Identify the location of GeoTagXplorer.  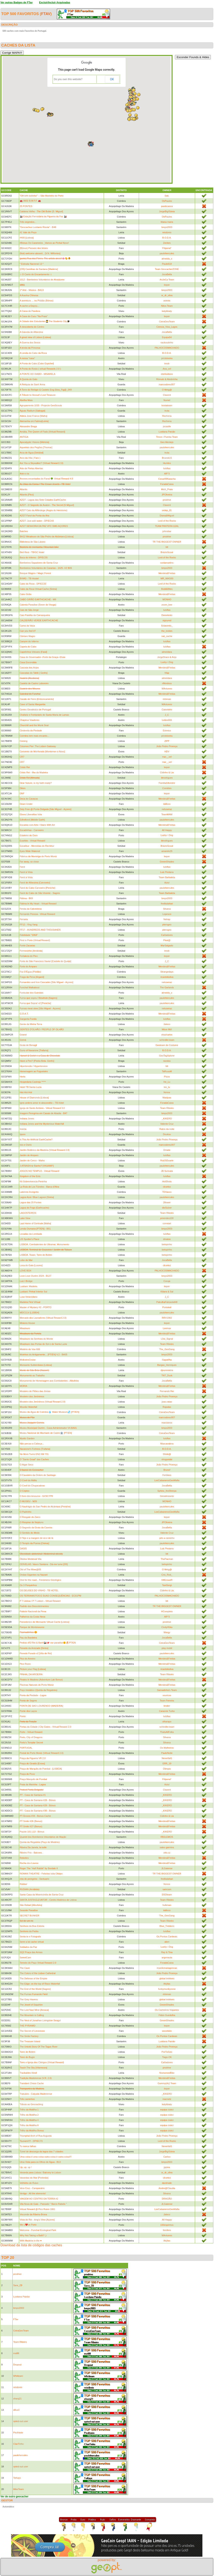
(167, 1055).